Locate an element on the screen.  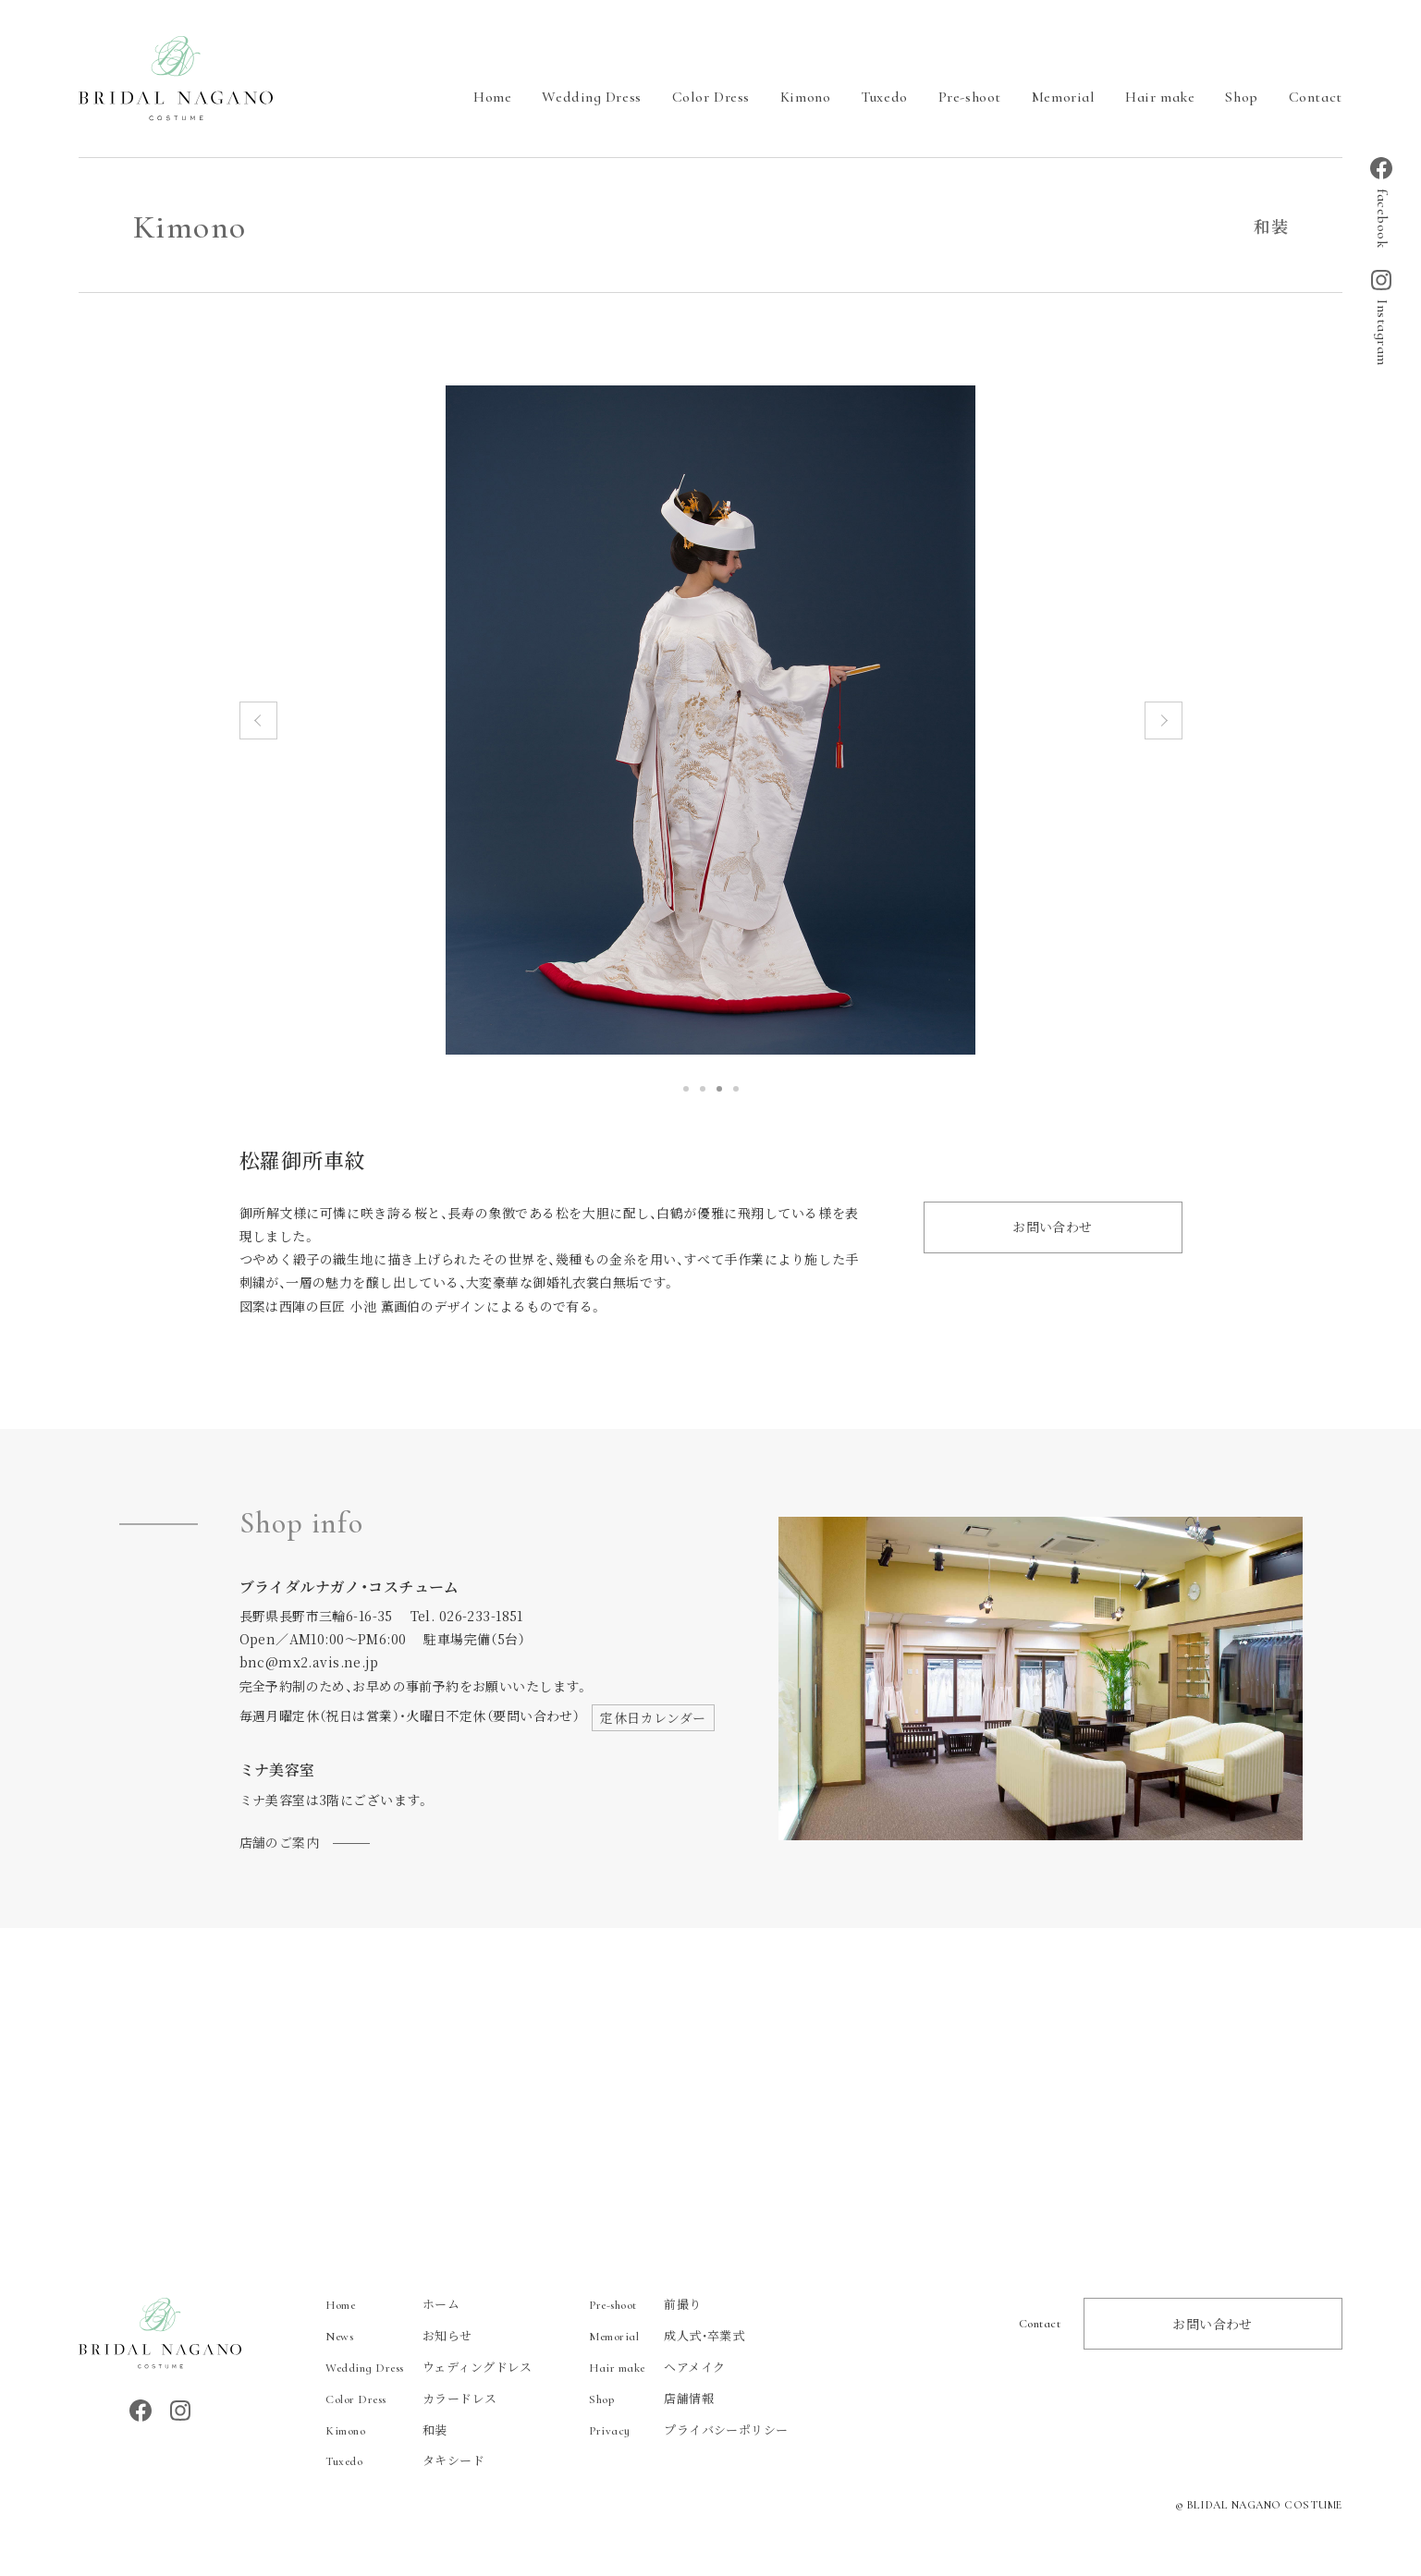
bnc@mx2.avis.ne.jp is located at coordinates (309, 1662).